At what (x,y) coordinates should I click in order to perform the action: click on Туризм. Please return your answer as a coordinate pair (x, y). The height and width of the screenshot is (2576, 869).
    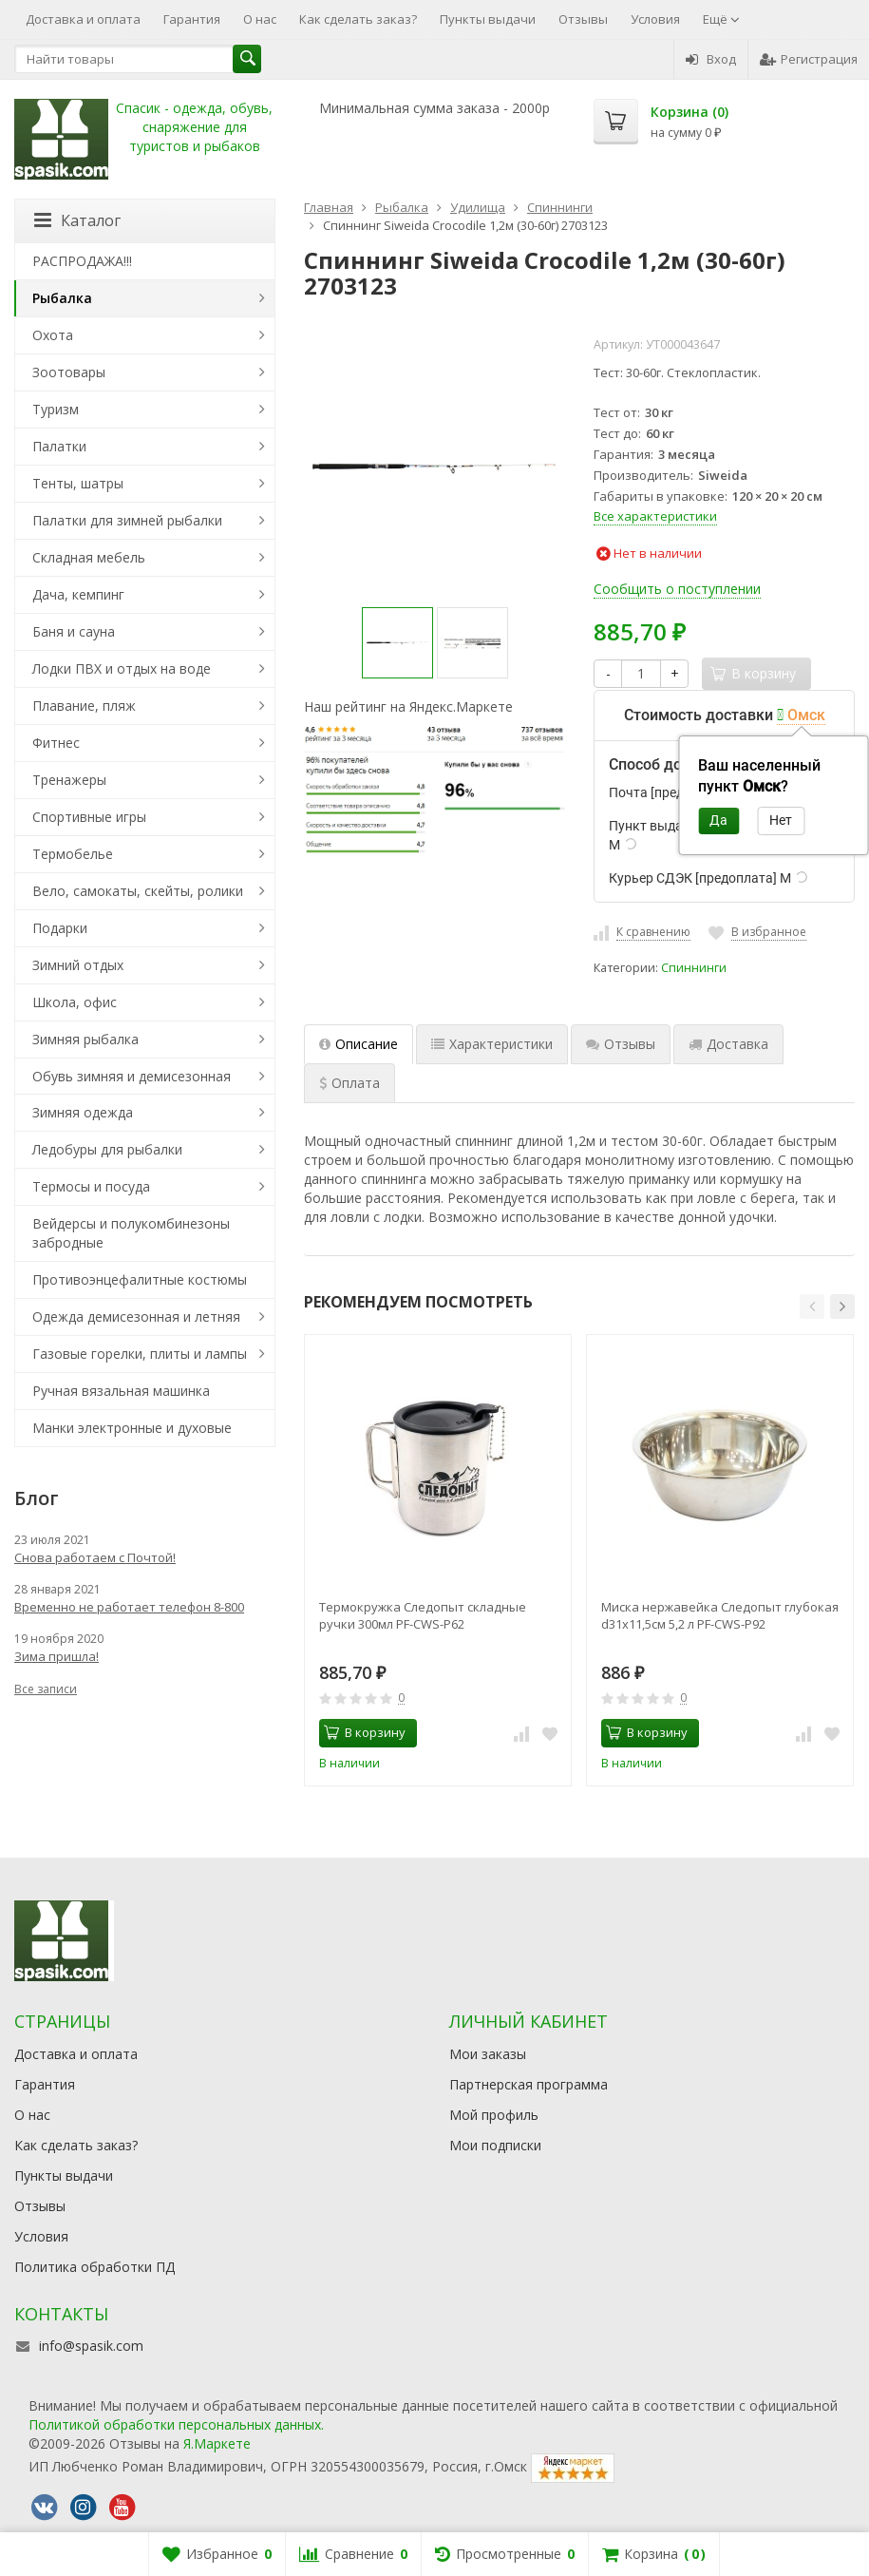
    Looking at the image, I should click on (55, 409).